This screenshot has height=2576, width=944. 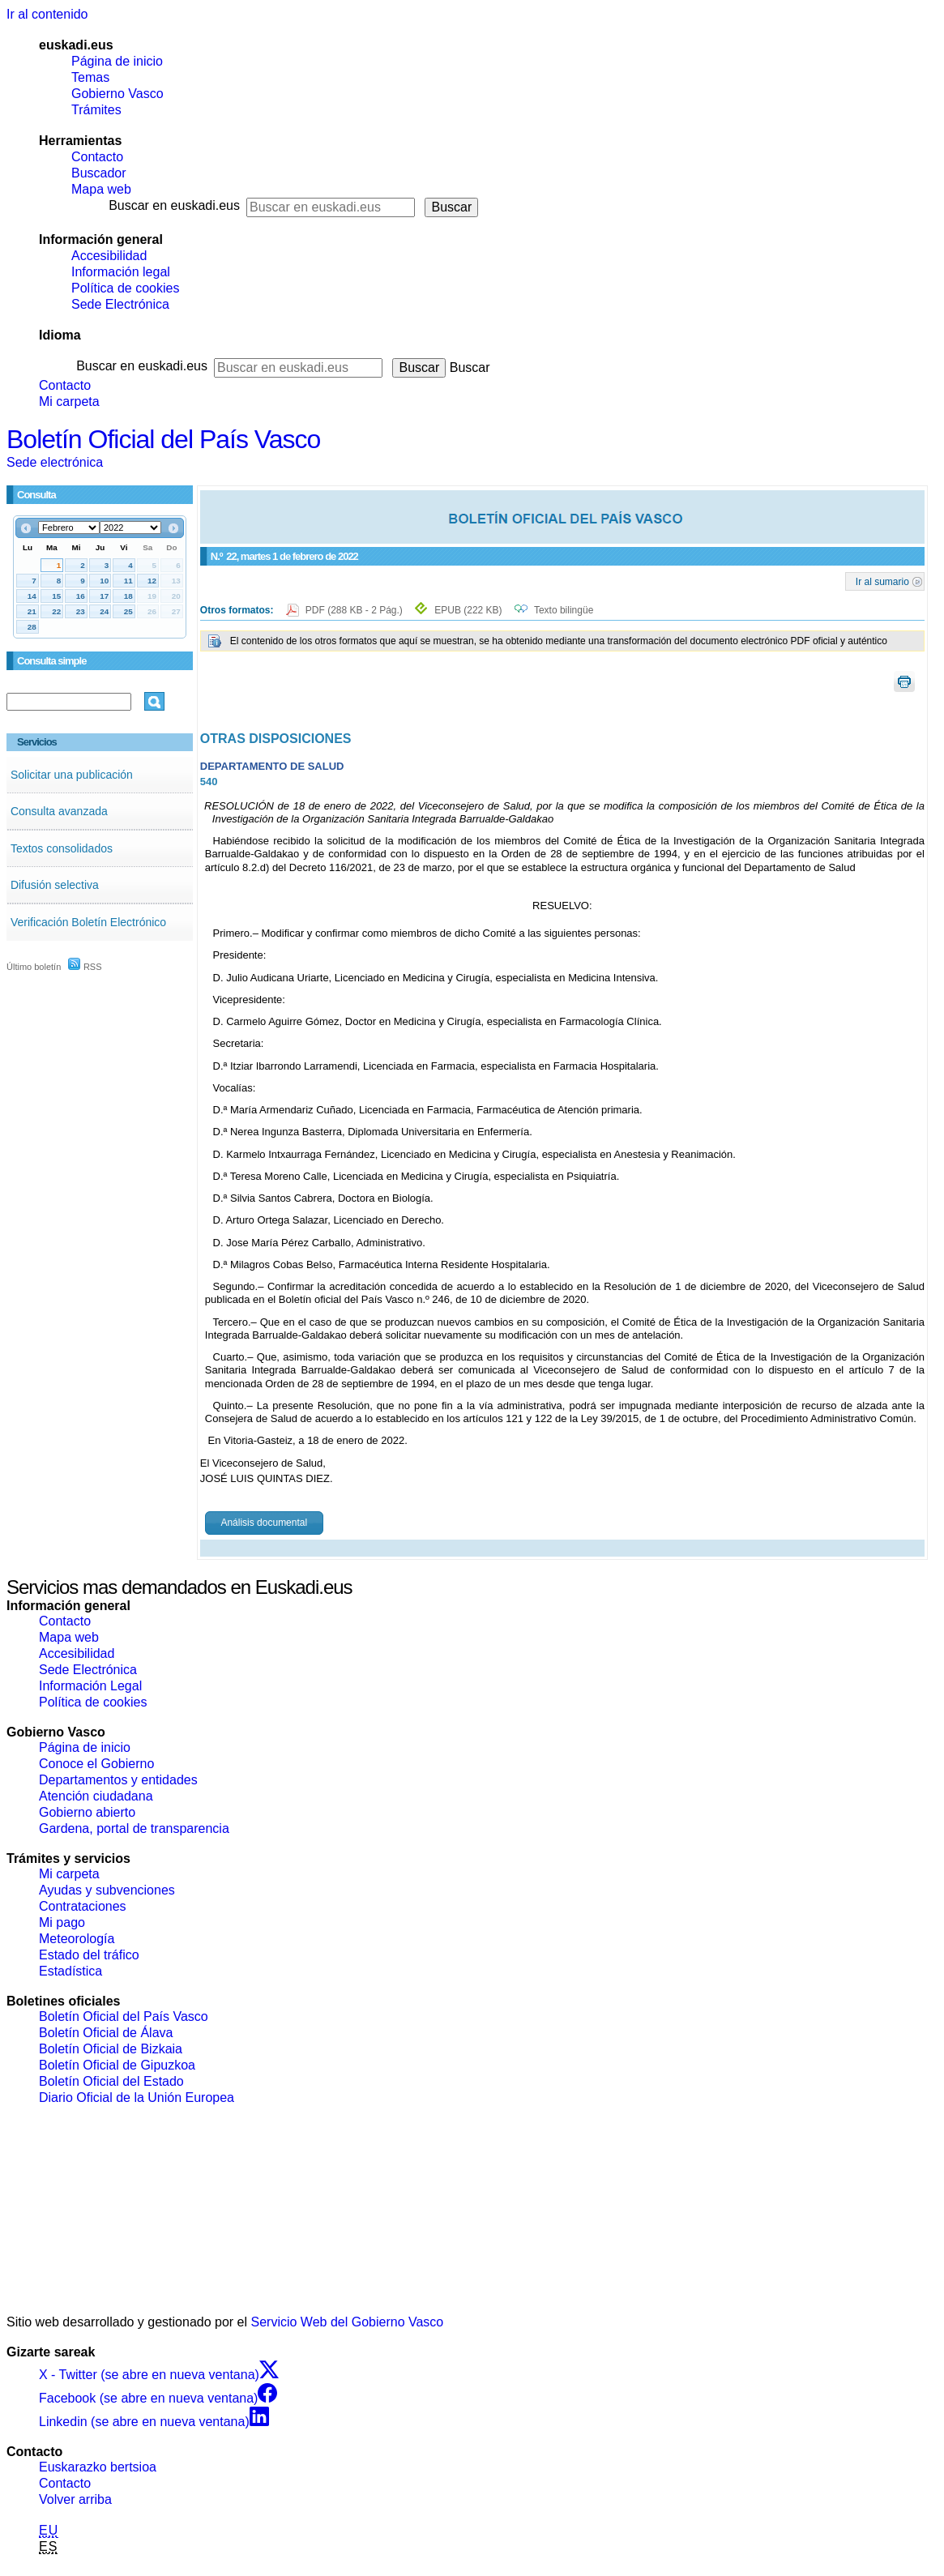 I want to click on Mi carpeta, so click(x=69, y=401).